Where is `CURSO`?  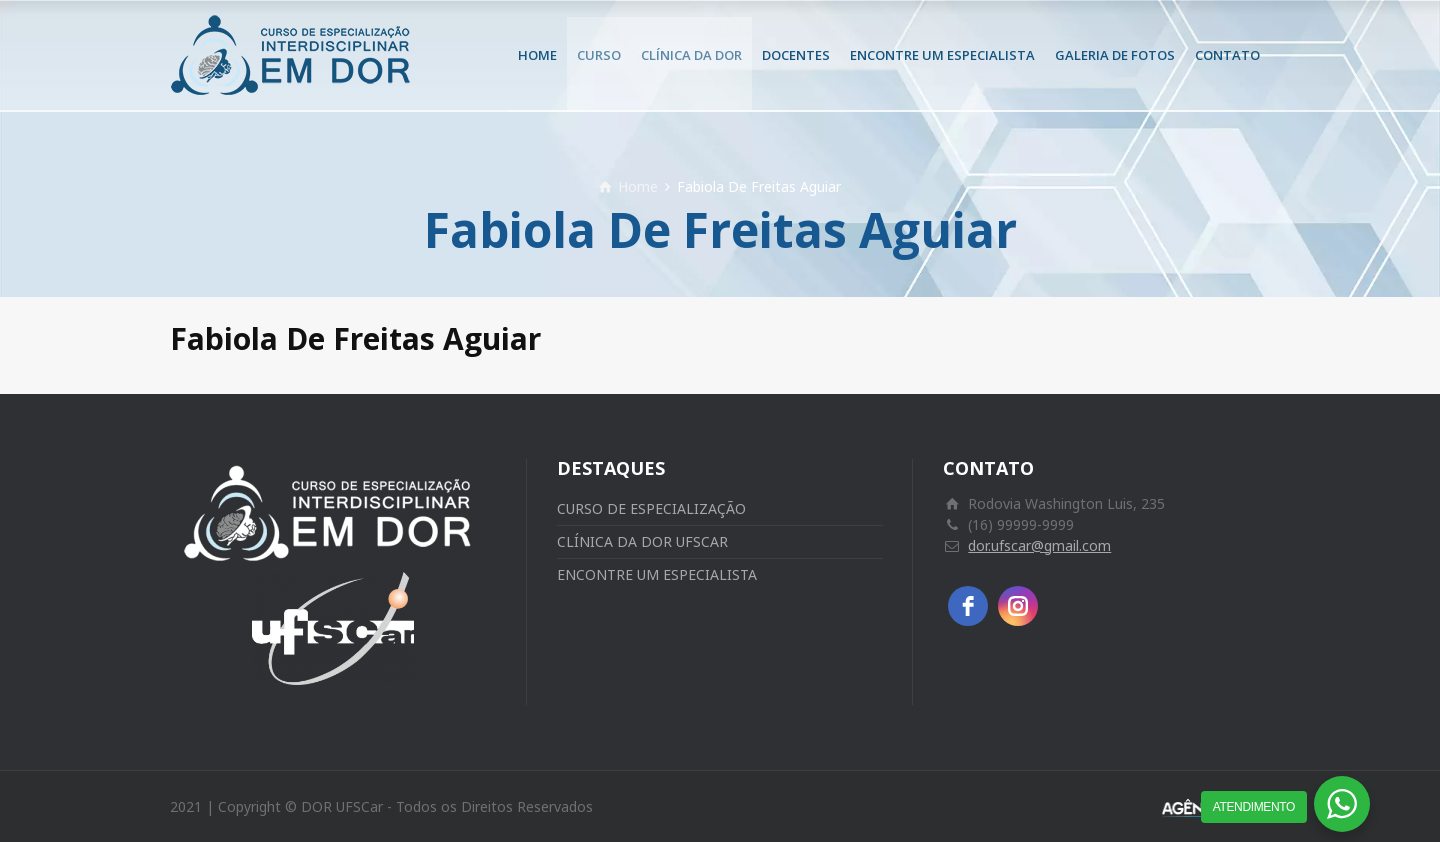
CURSO is located at coordinates (599, 55).